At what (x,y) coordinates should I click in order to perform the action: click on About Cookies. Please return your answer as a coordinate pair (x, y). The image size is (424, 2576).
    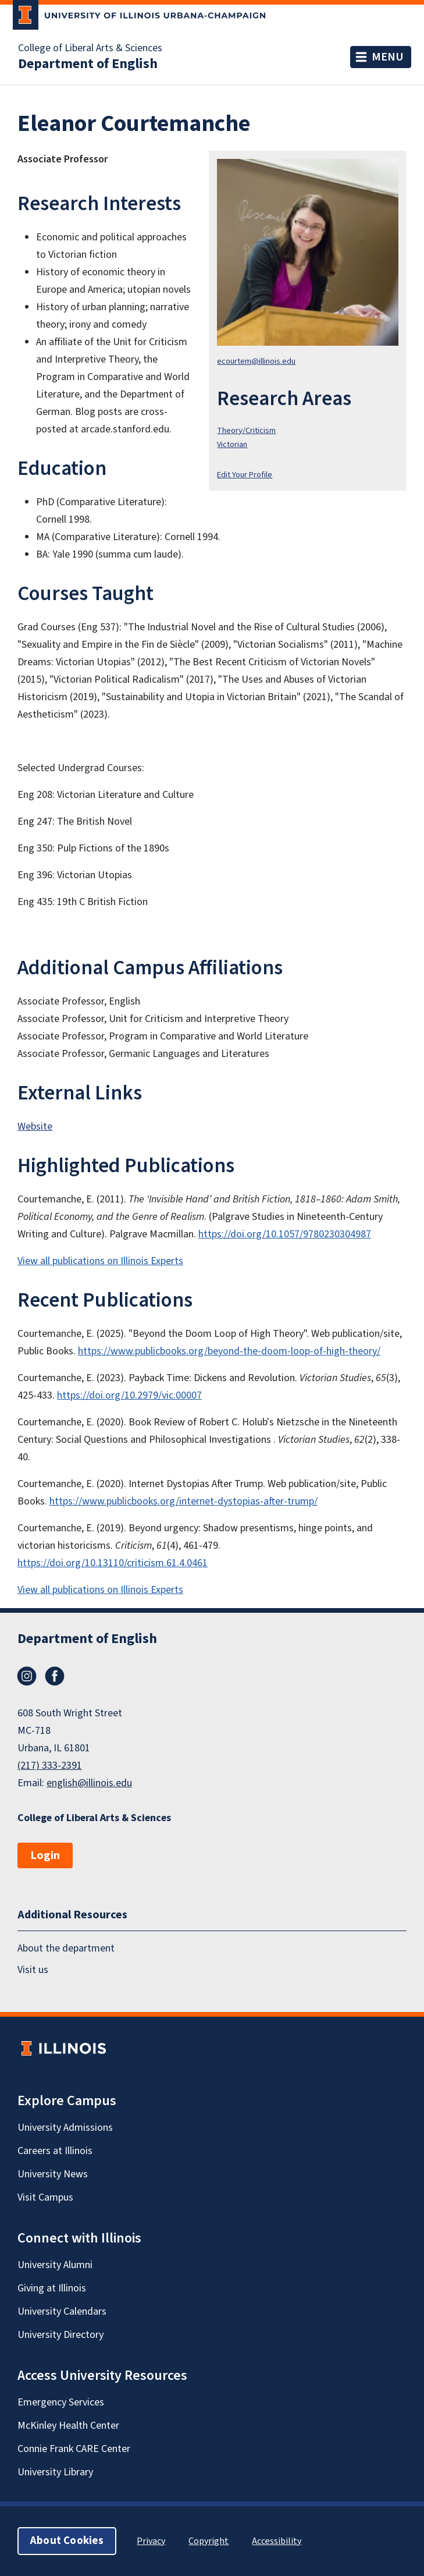
    Looking at the image, I should click on (67, 2541).